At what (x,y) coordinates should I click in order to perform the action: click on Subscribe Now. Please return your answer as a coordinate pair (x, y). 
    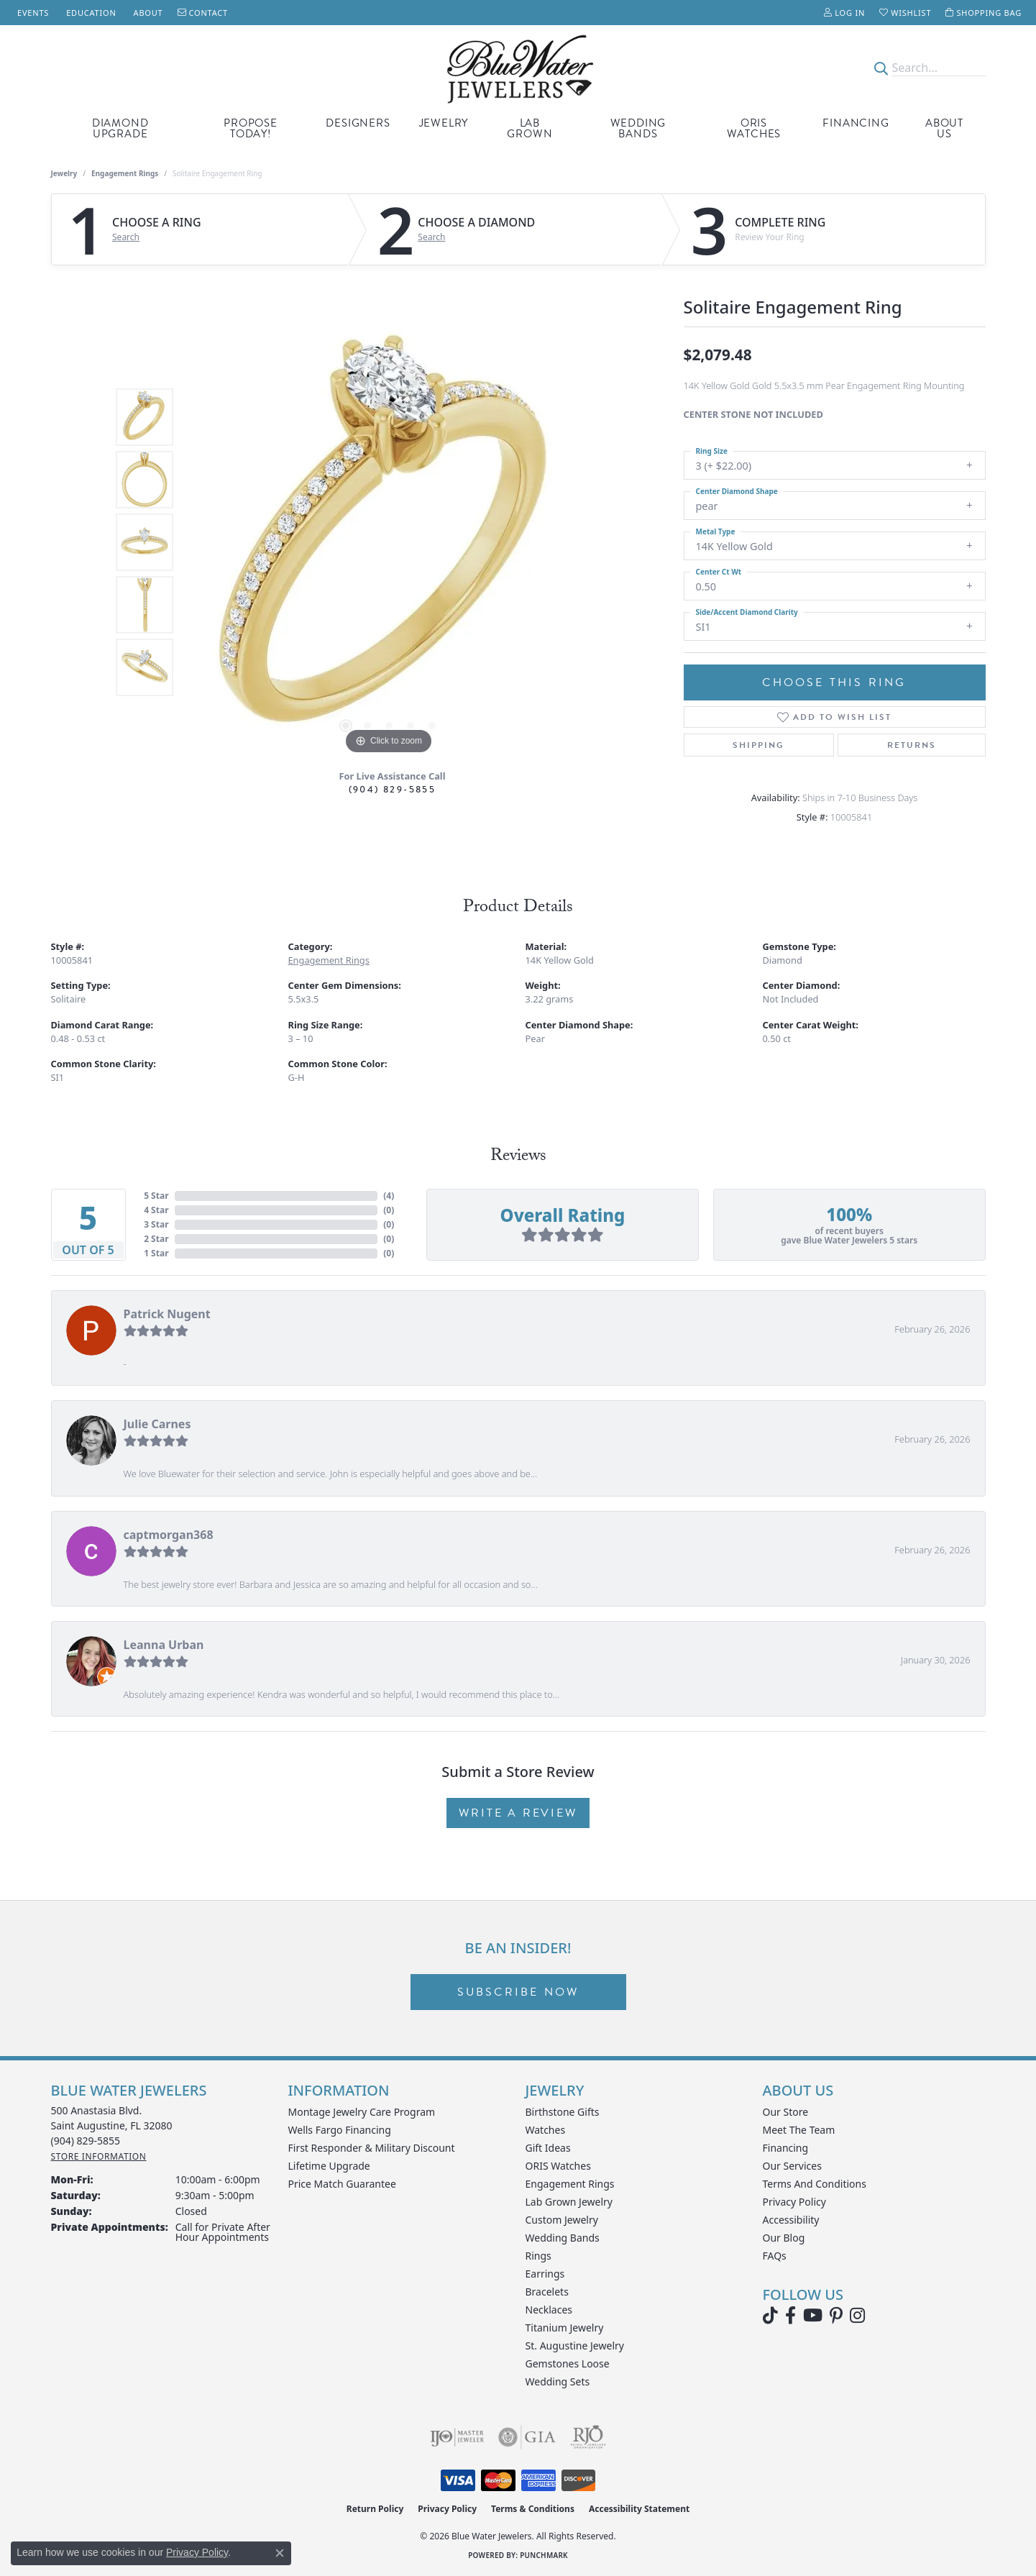
    Looking at the image, I should click on (518, 1992).